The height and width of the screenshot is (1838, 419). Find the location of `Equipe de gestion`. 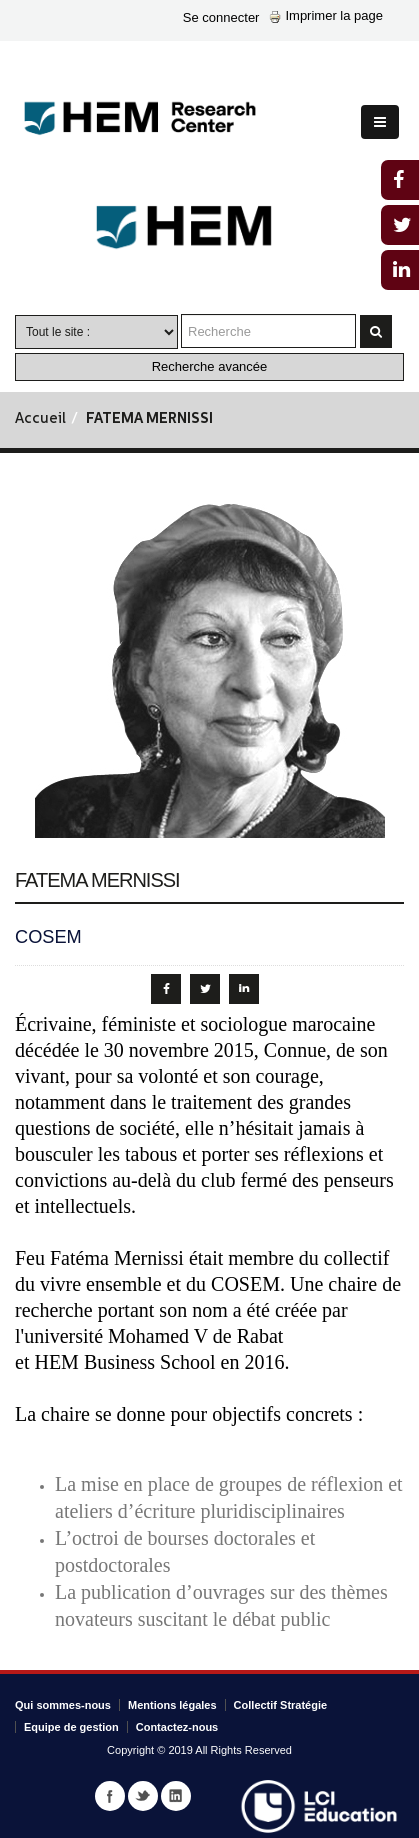

Equipe de gestion is located at coordinates (71, 1727).